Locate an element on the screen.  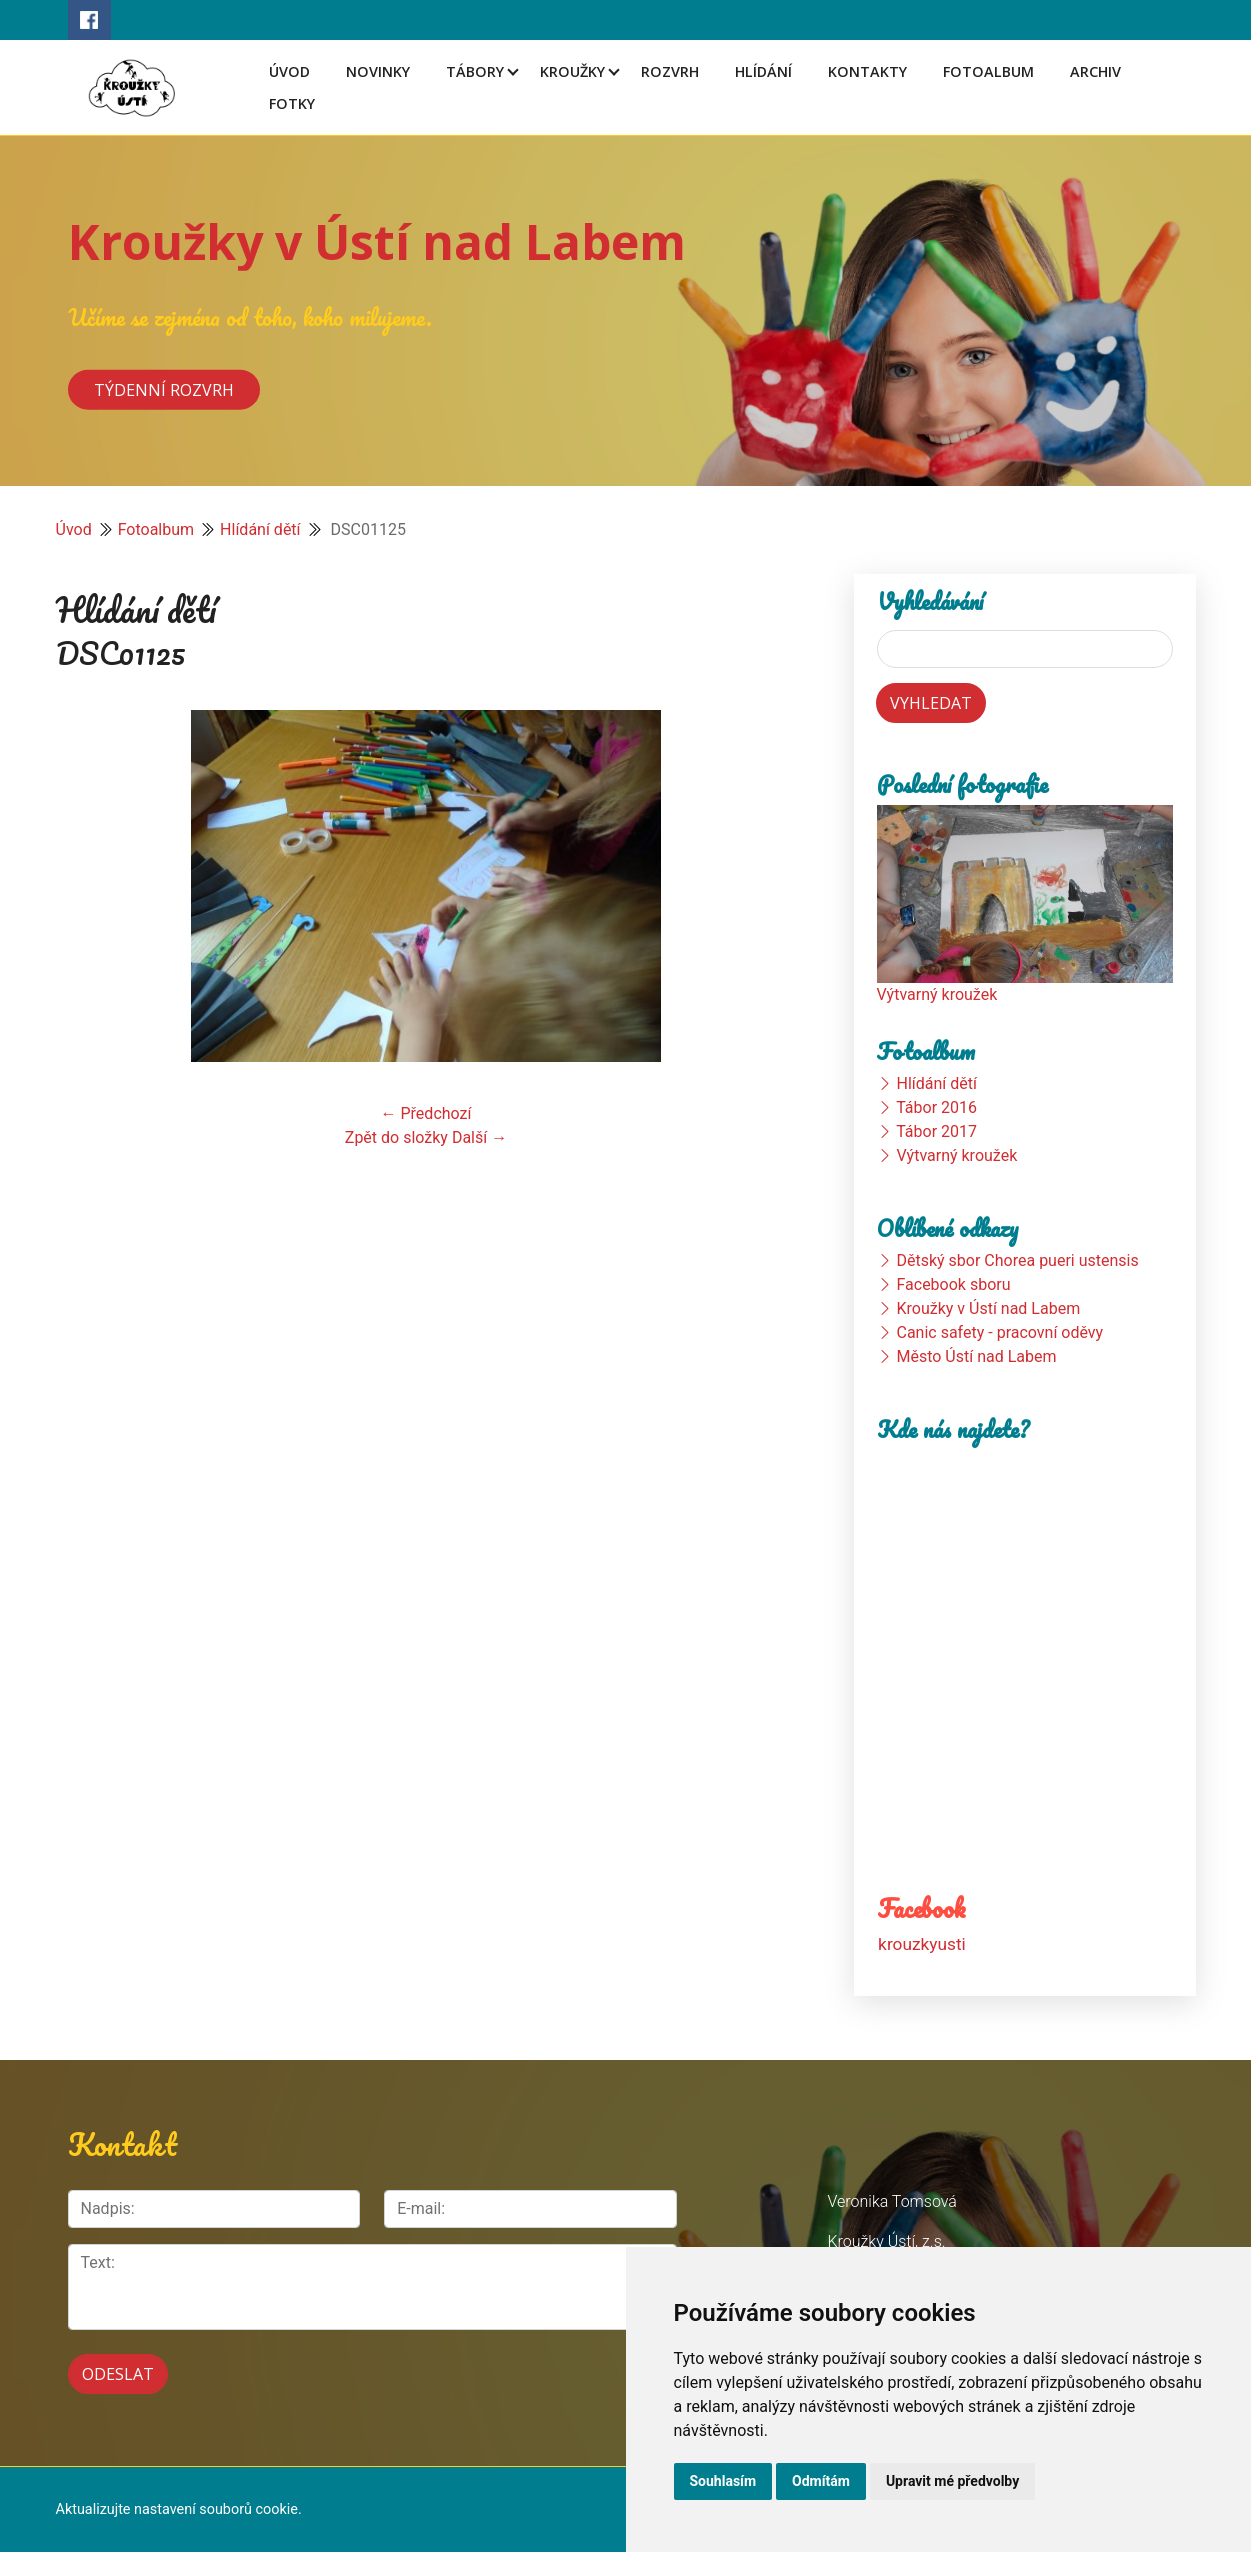
Kroužky v Ústí nad Labem is located at coordinates (377, 241).